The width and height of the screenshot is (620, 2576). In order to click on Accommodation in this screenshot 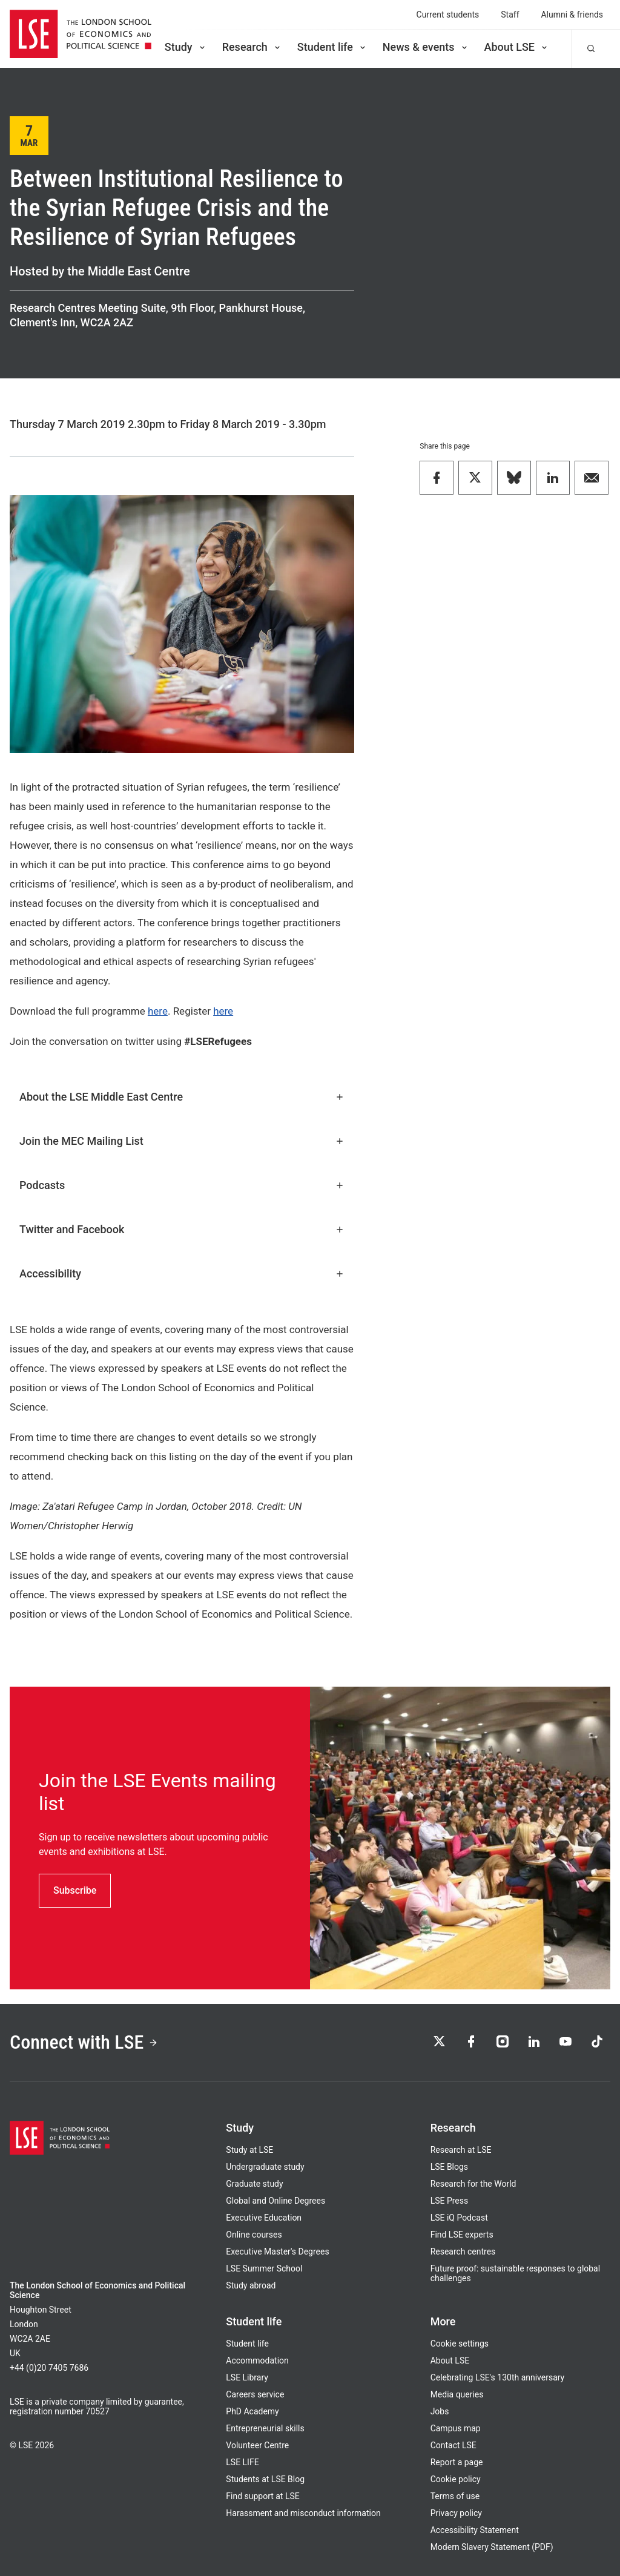, I will do `click(257, 2360)`.